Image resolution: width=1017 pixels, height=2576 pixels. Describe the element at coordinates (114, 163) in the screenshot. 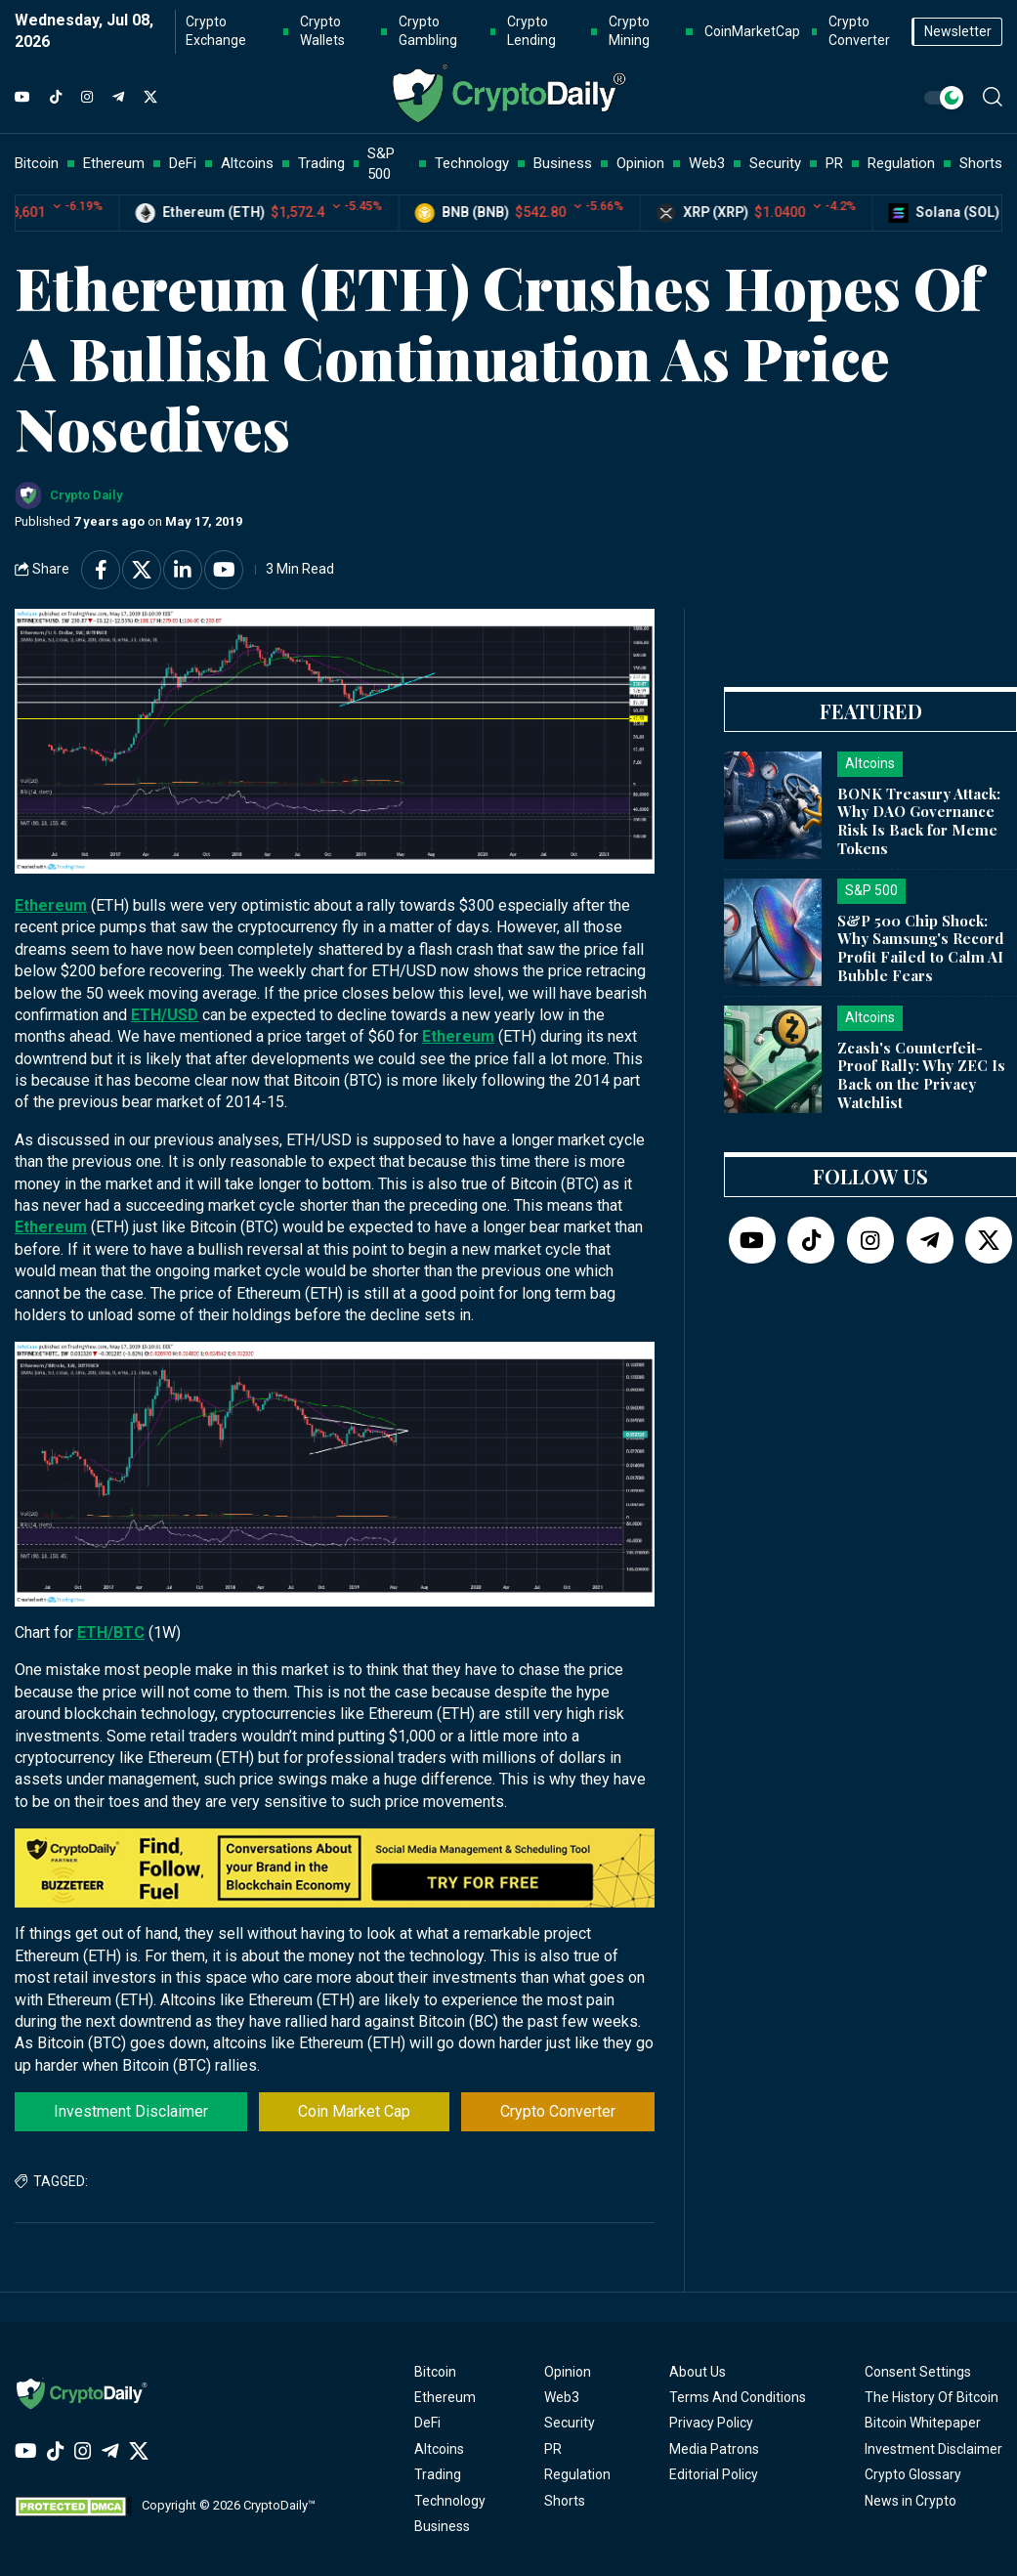

I see `Ethereum [button]` at that location.